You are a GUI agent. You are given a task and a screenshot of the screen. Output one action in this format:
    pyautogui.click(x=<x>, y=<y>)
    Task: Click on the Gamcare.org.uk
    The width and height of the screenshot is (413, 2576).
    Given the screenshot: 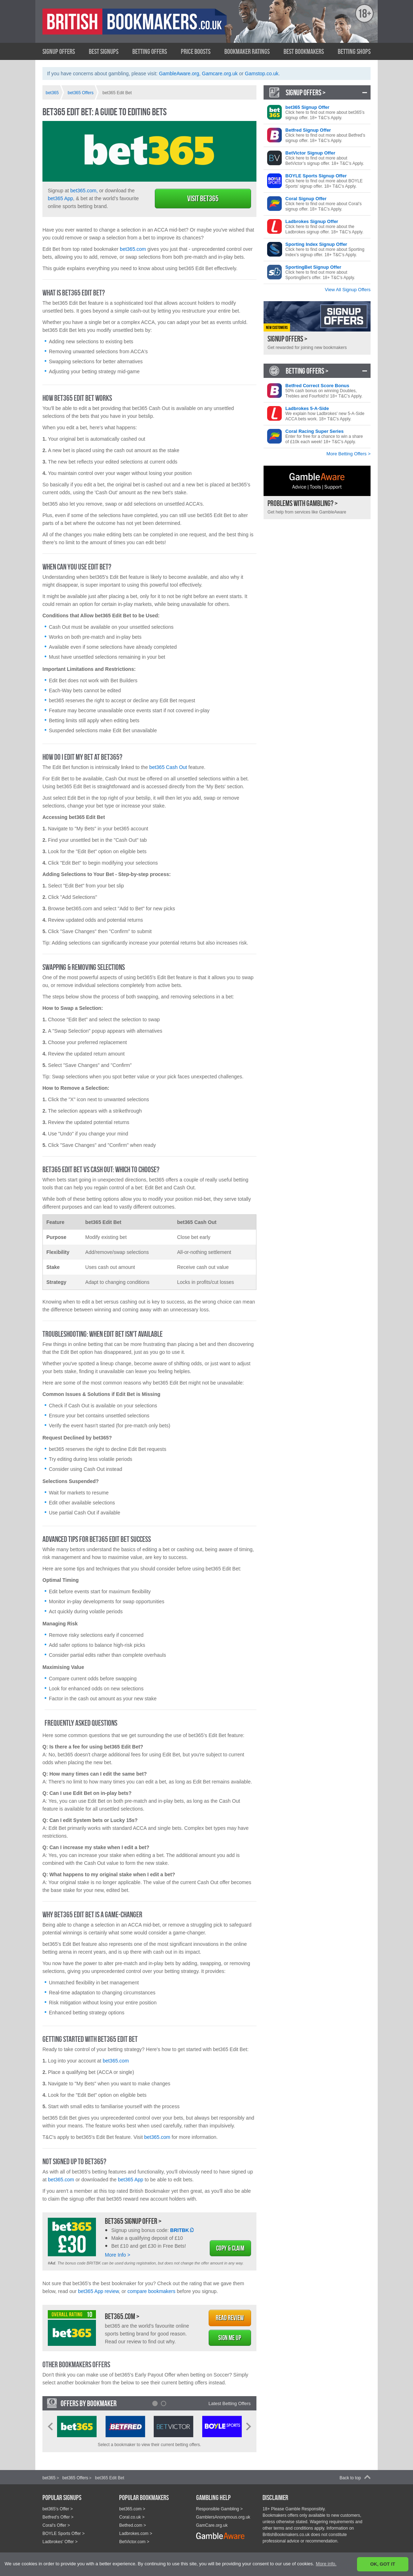 What is the action you would take?
    pyautogui.click(x=220, y=73)
    